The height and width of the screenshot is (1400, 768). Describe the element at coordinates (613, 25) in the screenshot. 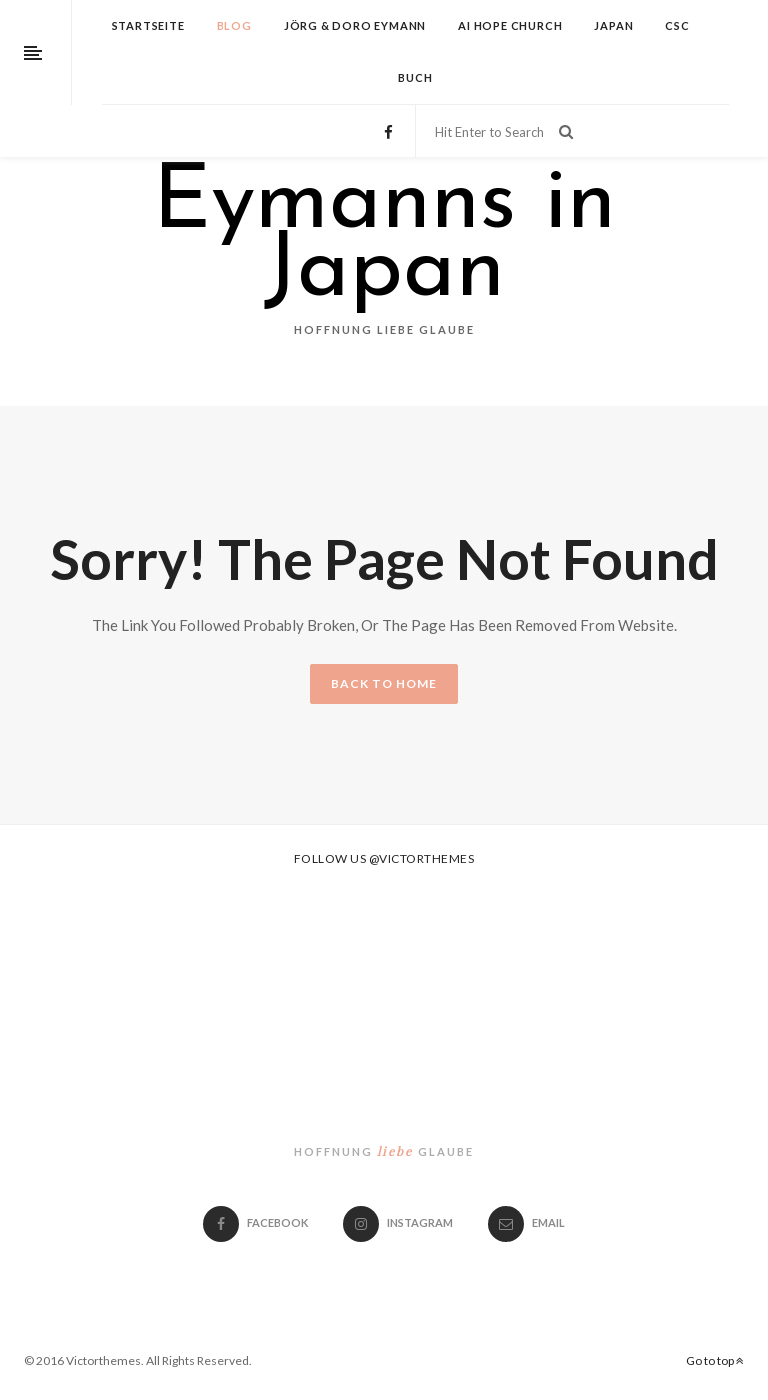

I see `Japan` at that location.